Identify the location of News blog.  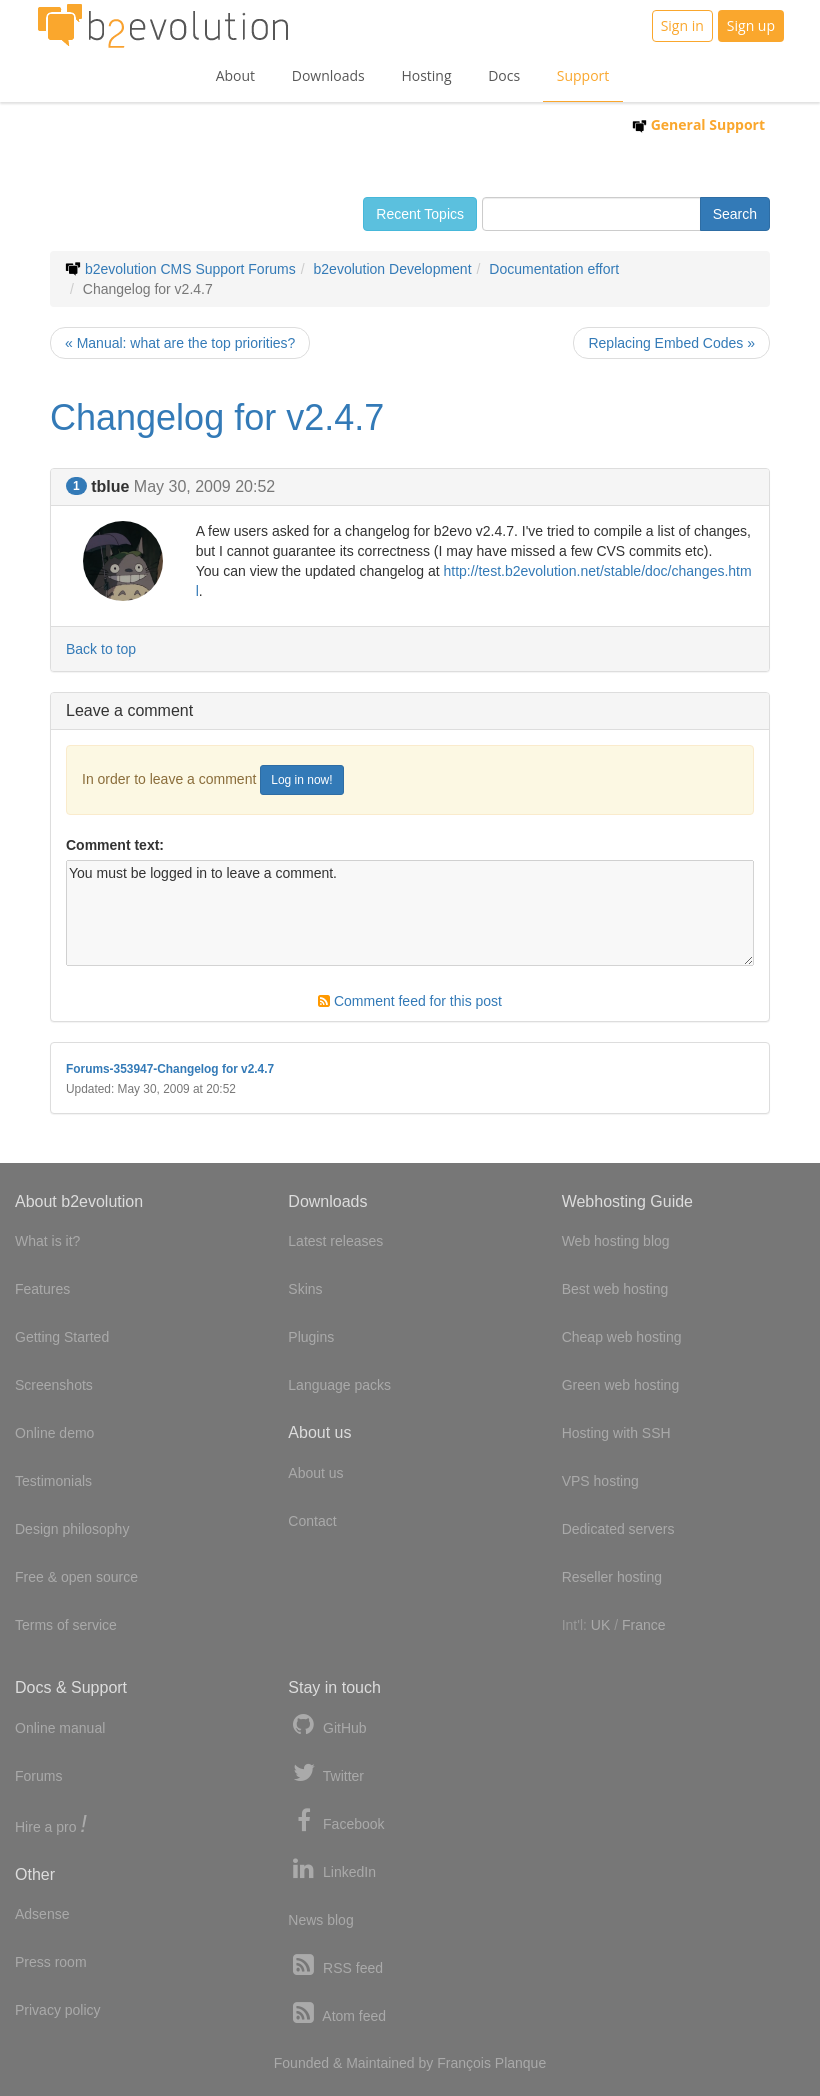
(320, 1920).